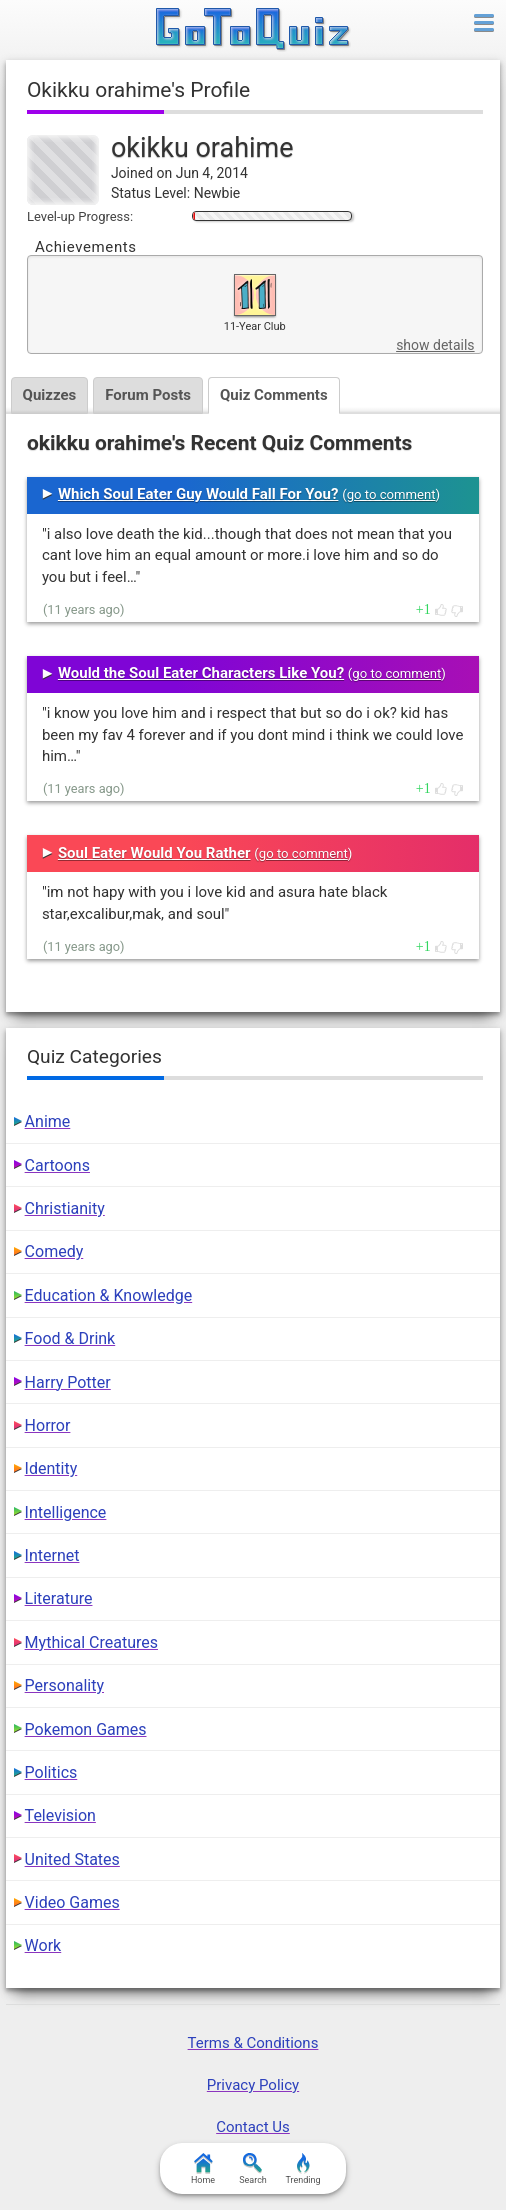 The image size is (506, 2210). I want to click on Home, so click(203, 2169).